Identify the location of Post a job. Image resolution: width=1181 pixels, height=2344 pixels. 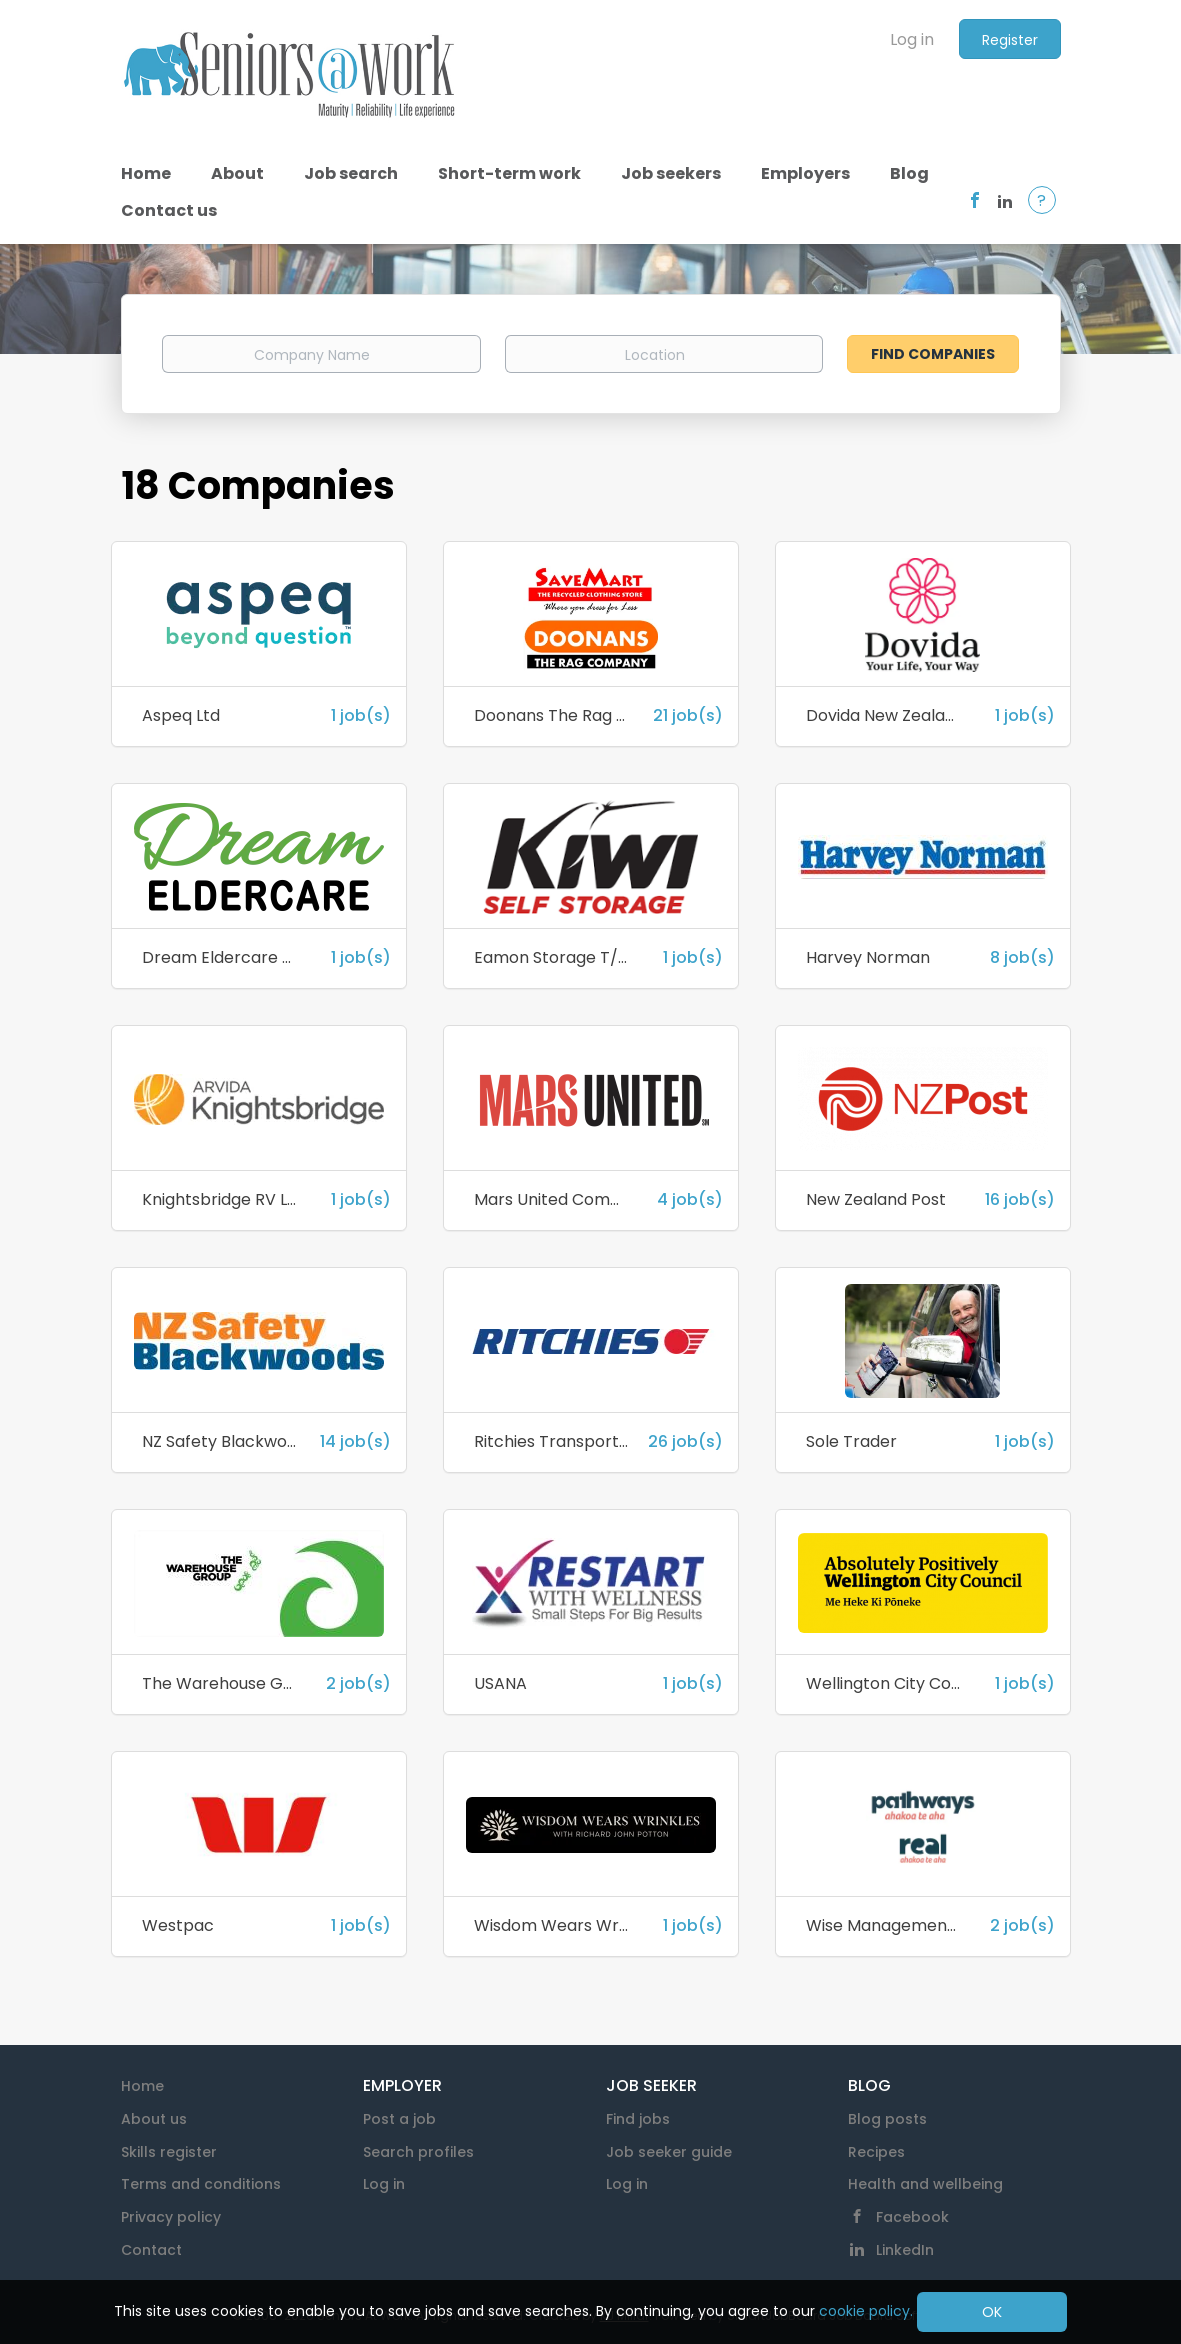
(399, 2119).